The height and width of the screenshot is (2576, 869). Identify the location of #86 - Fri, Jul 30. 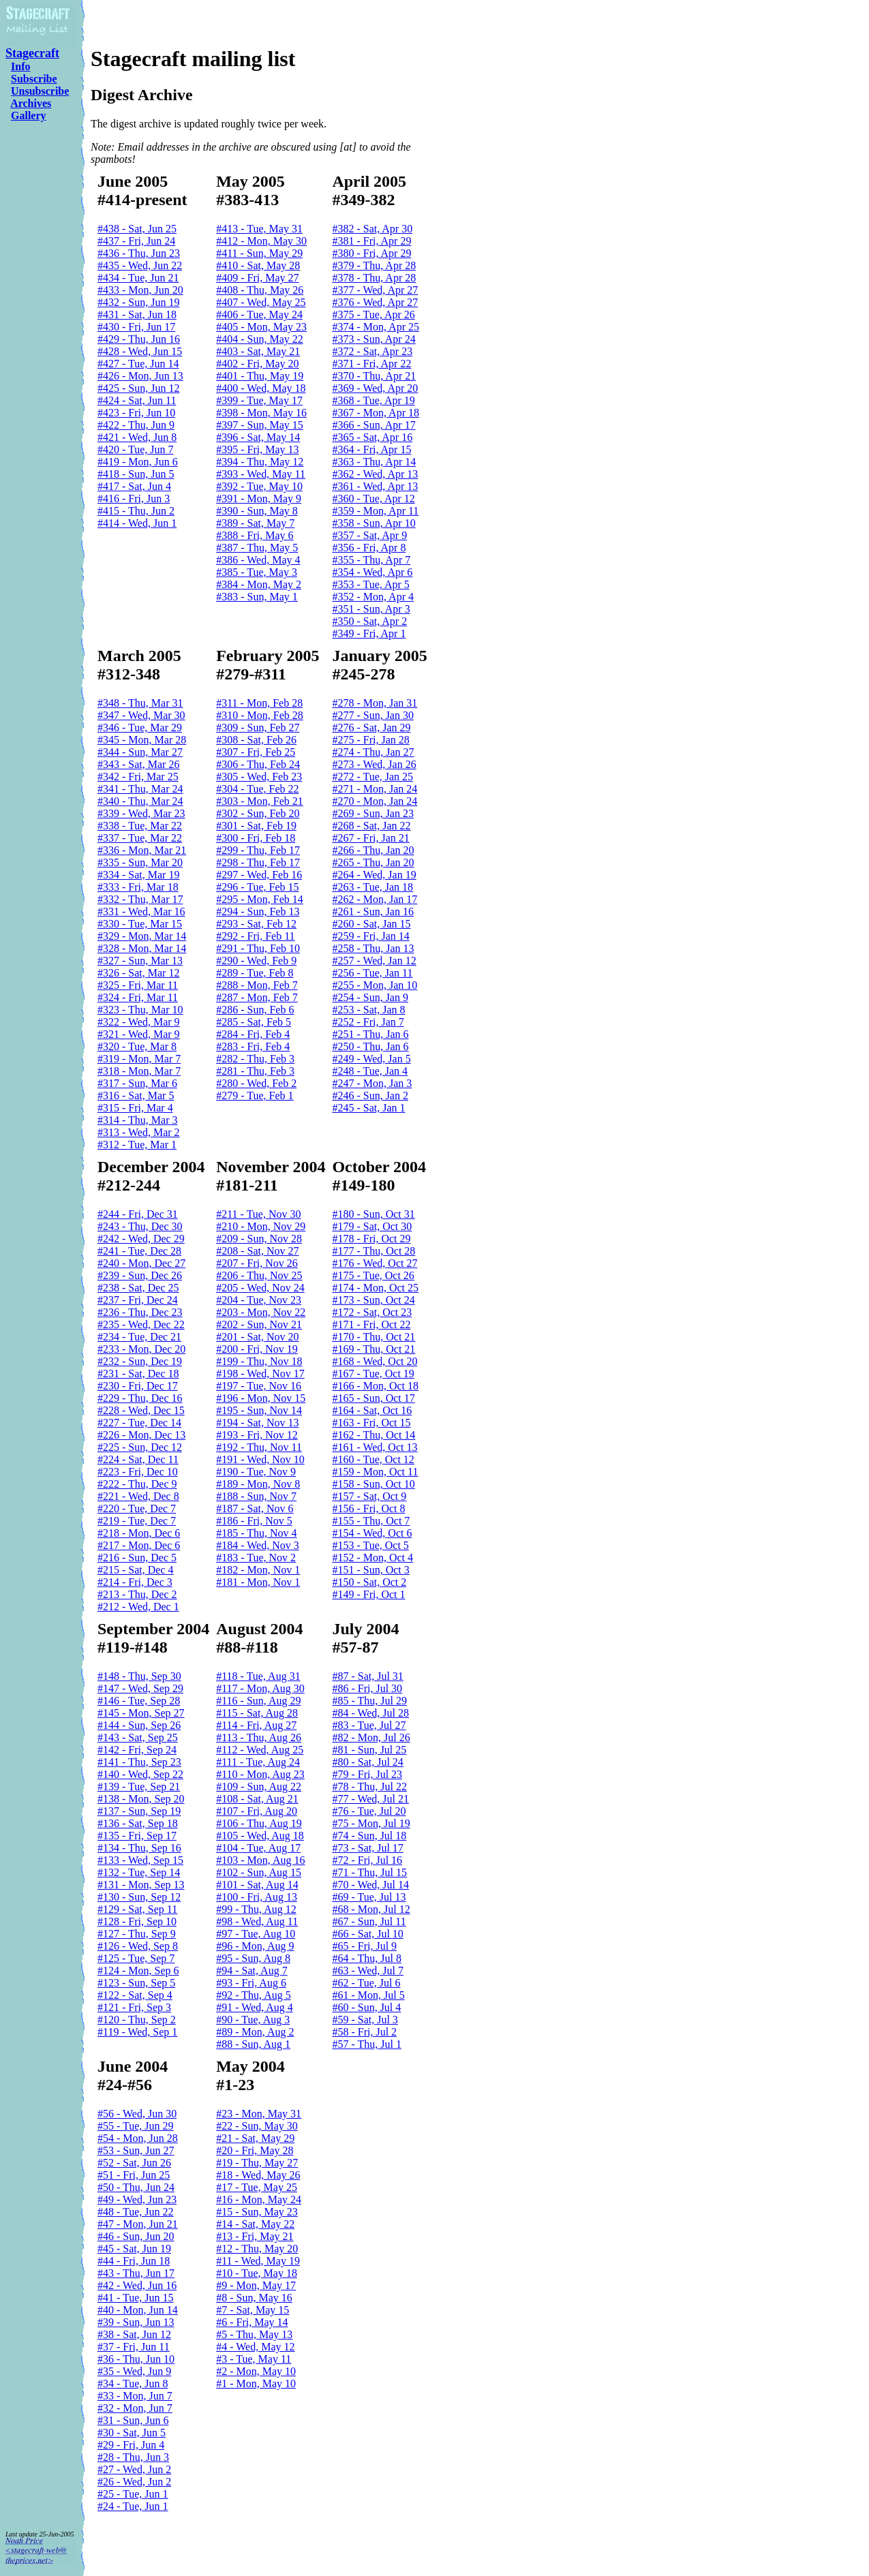
(367, 1688).